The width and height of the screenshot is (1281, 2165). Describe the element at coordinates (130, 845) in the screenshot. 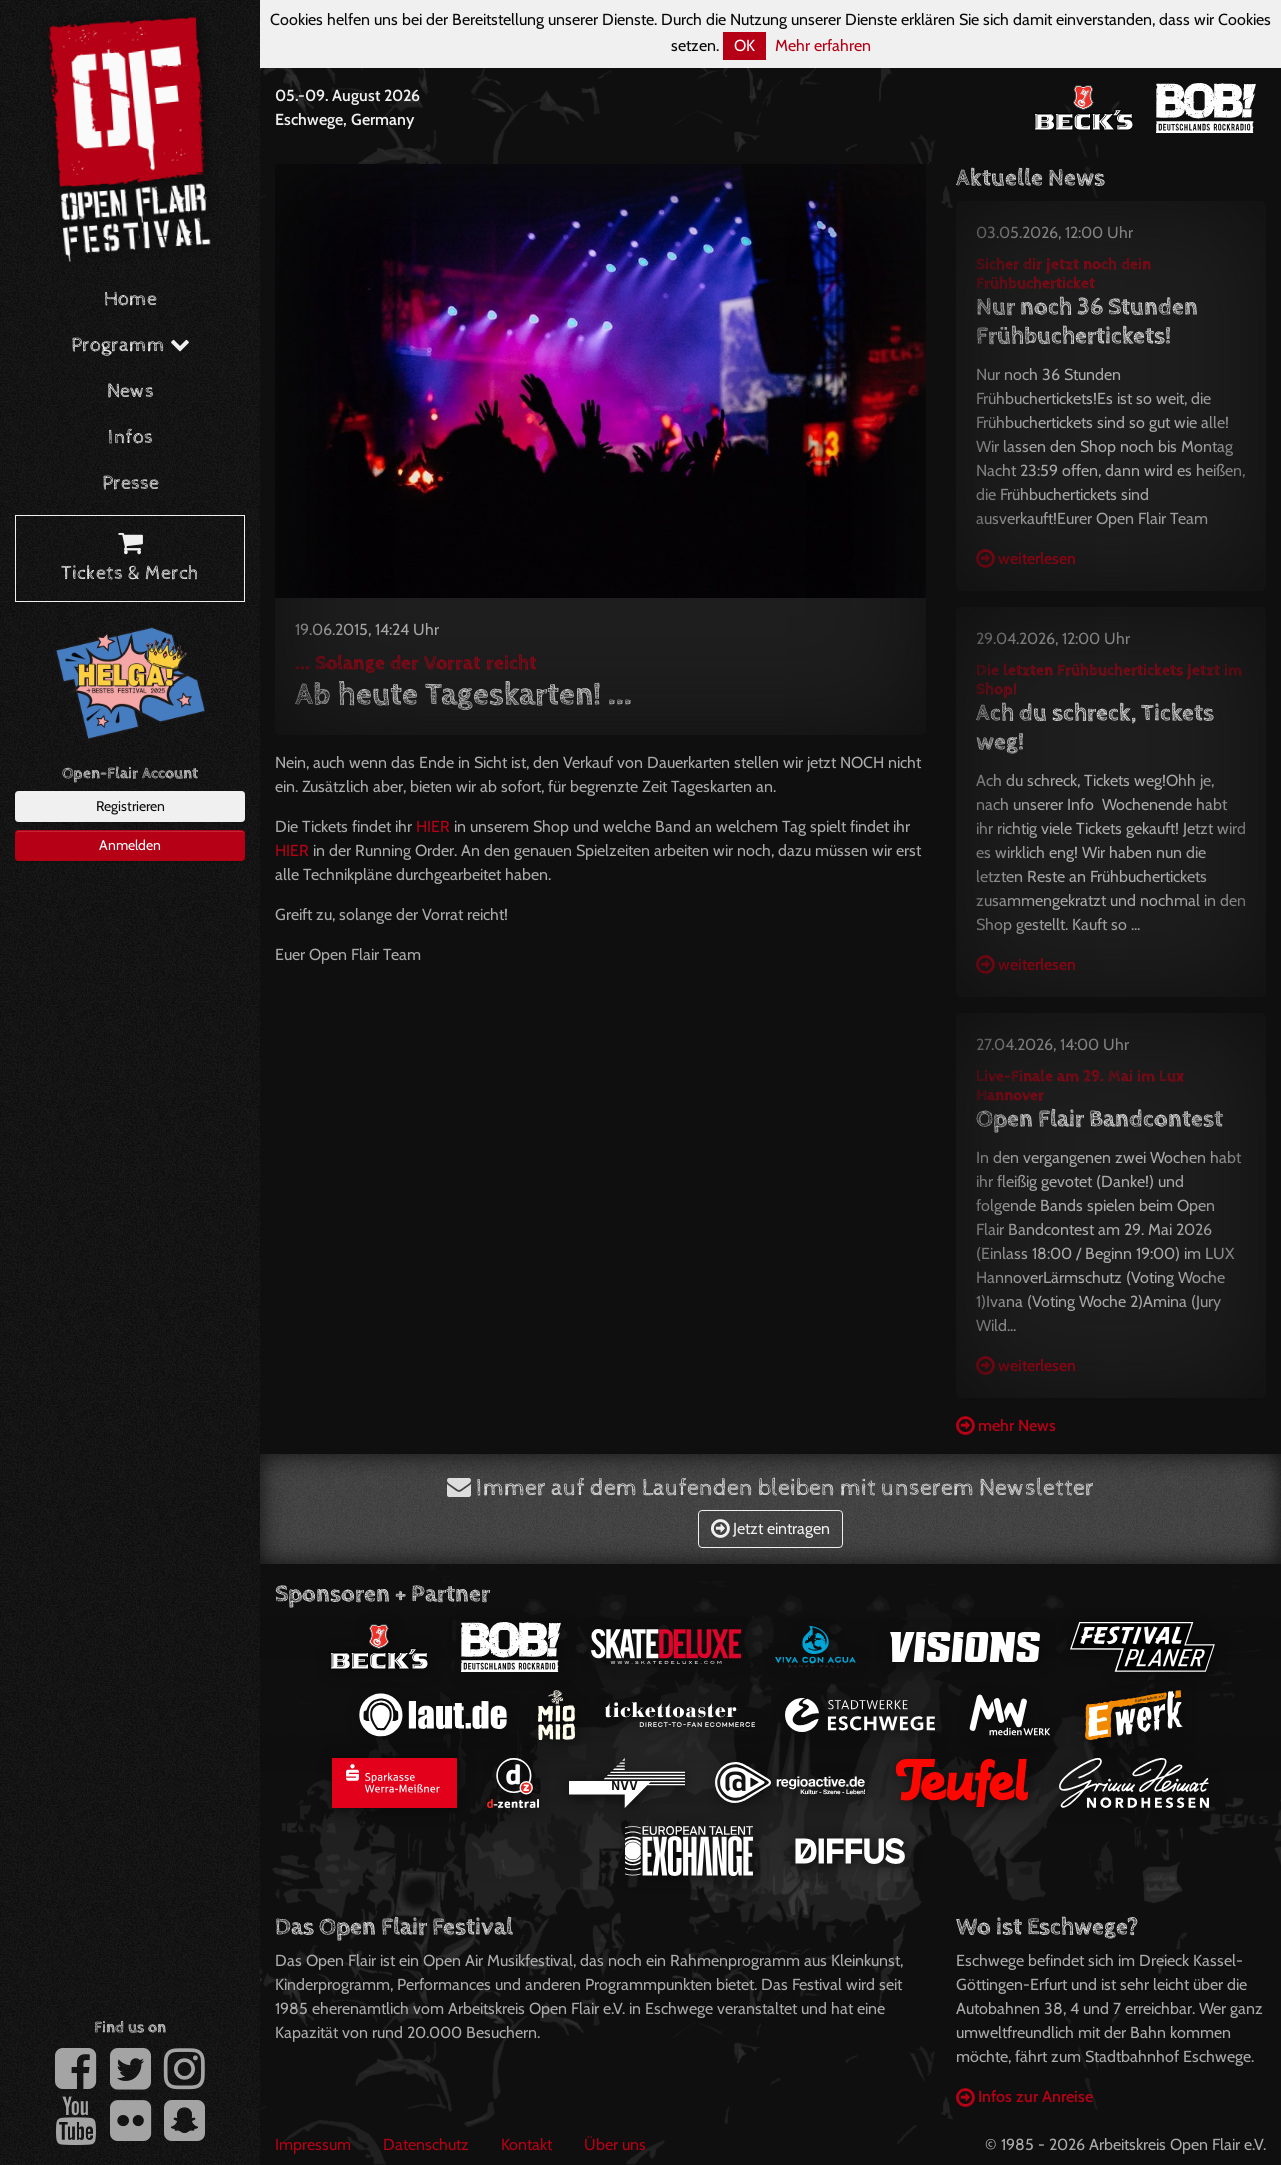

I see `Anmelden` at that location.